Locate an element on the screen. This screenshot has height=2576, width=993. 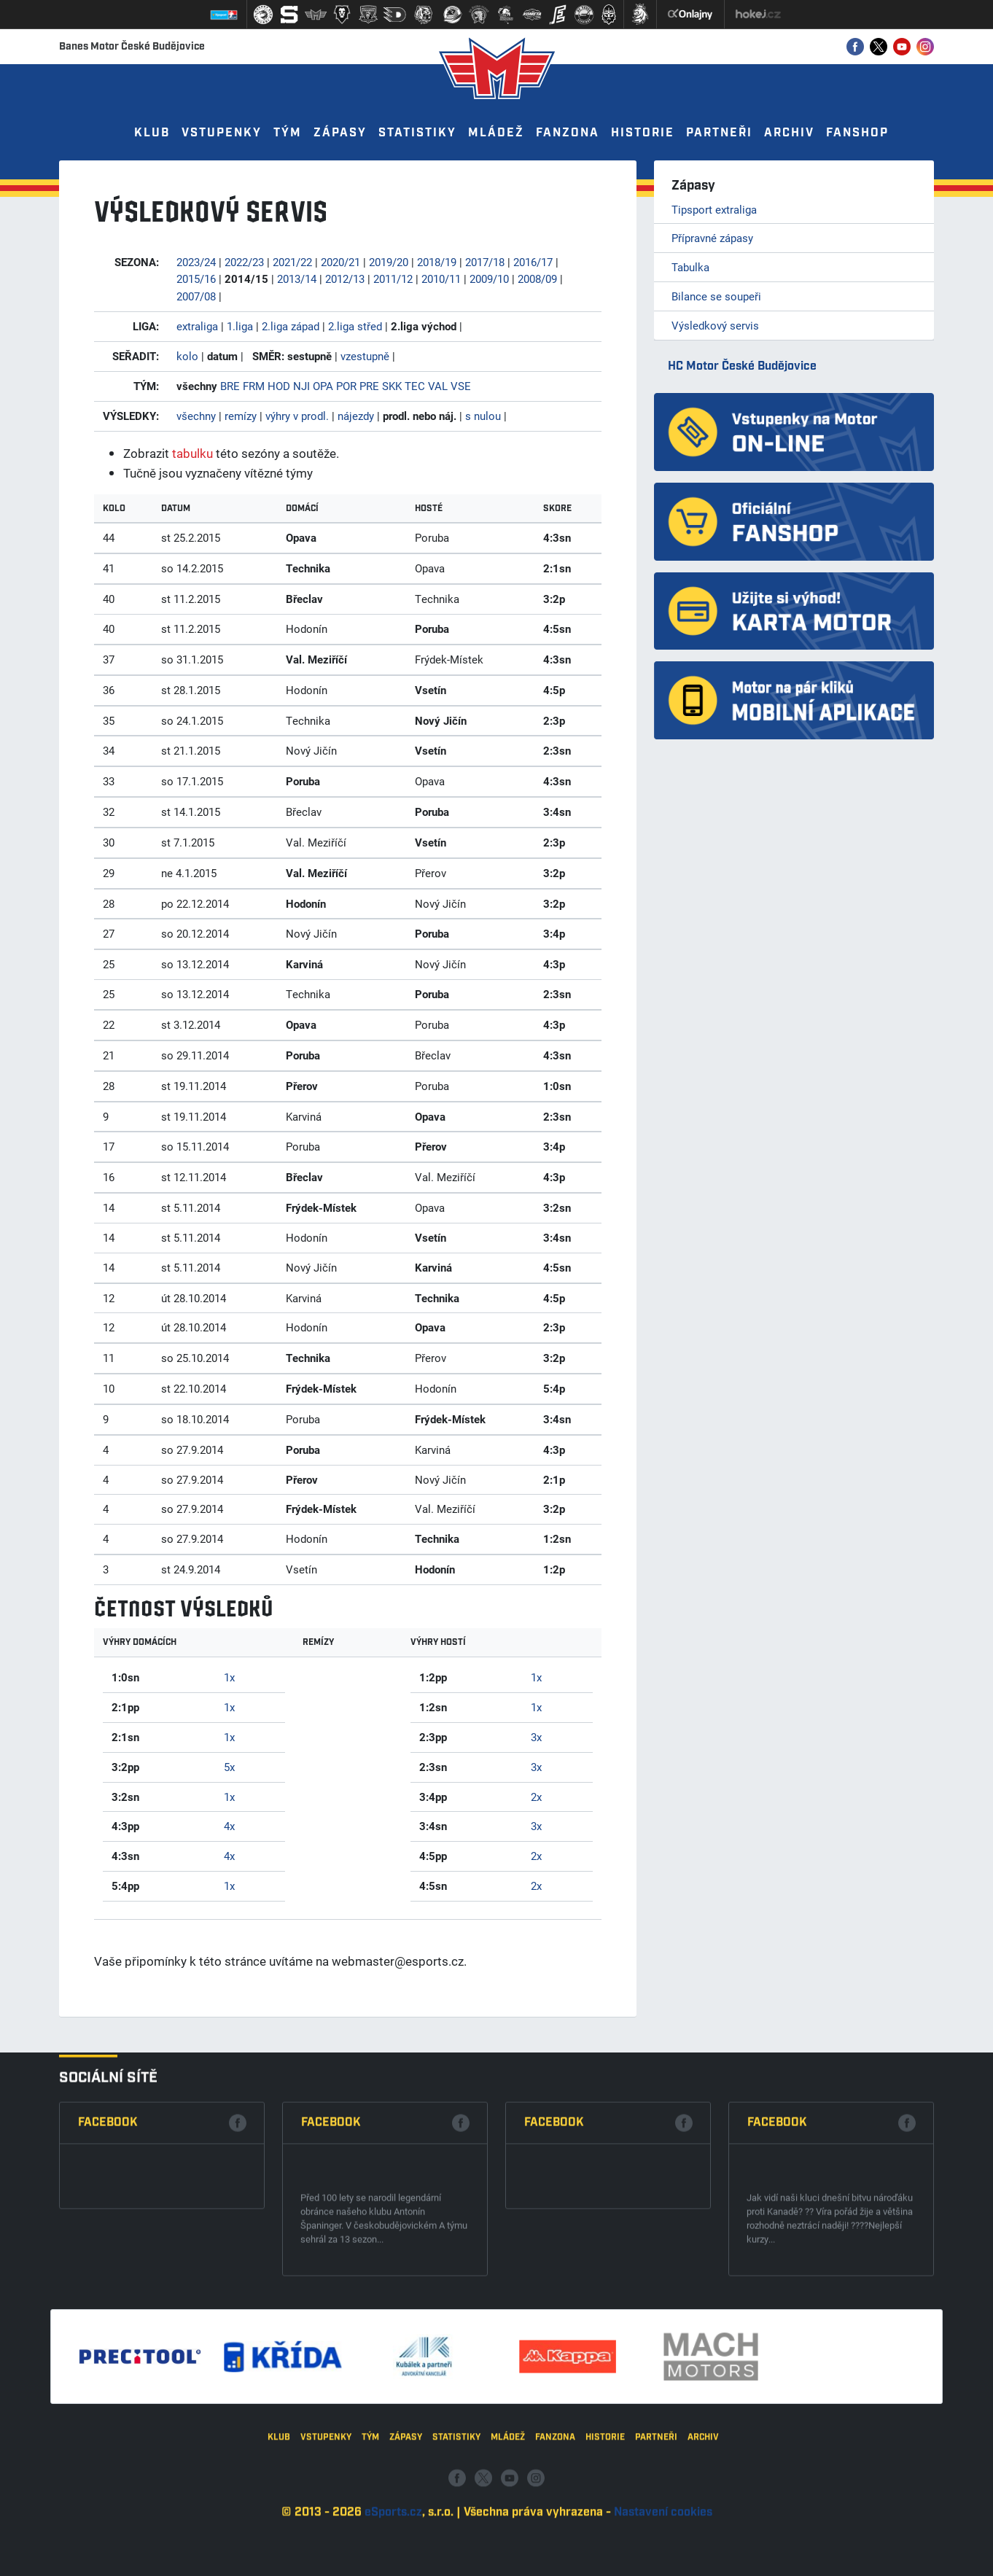
2009/10 is located at coordinates (489, 278).